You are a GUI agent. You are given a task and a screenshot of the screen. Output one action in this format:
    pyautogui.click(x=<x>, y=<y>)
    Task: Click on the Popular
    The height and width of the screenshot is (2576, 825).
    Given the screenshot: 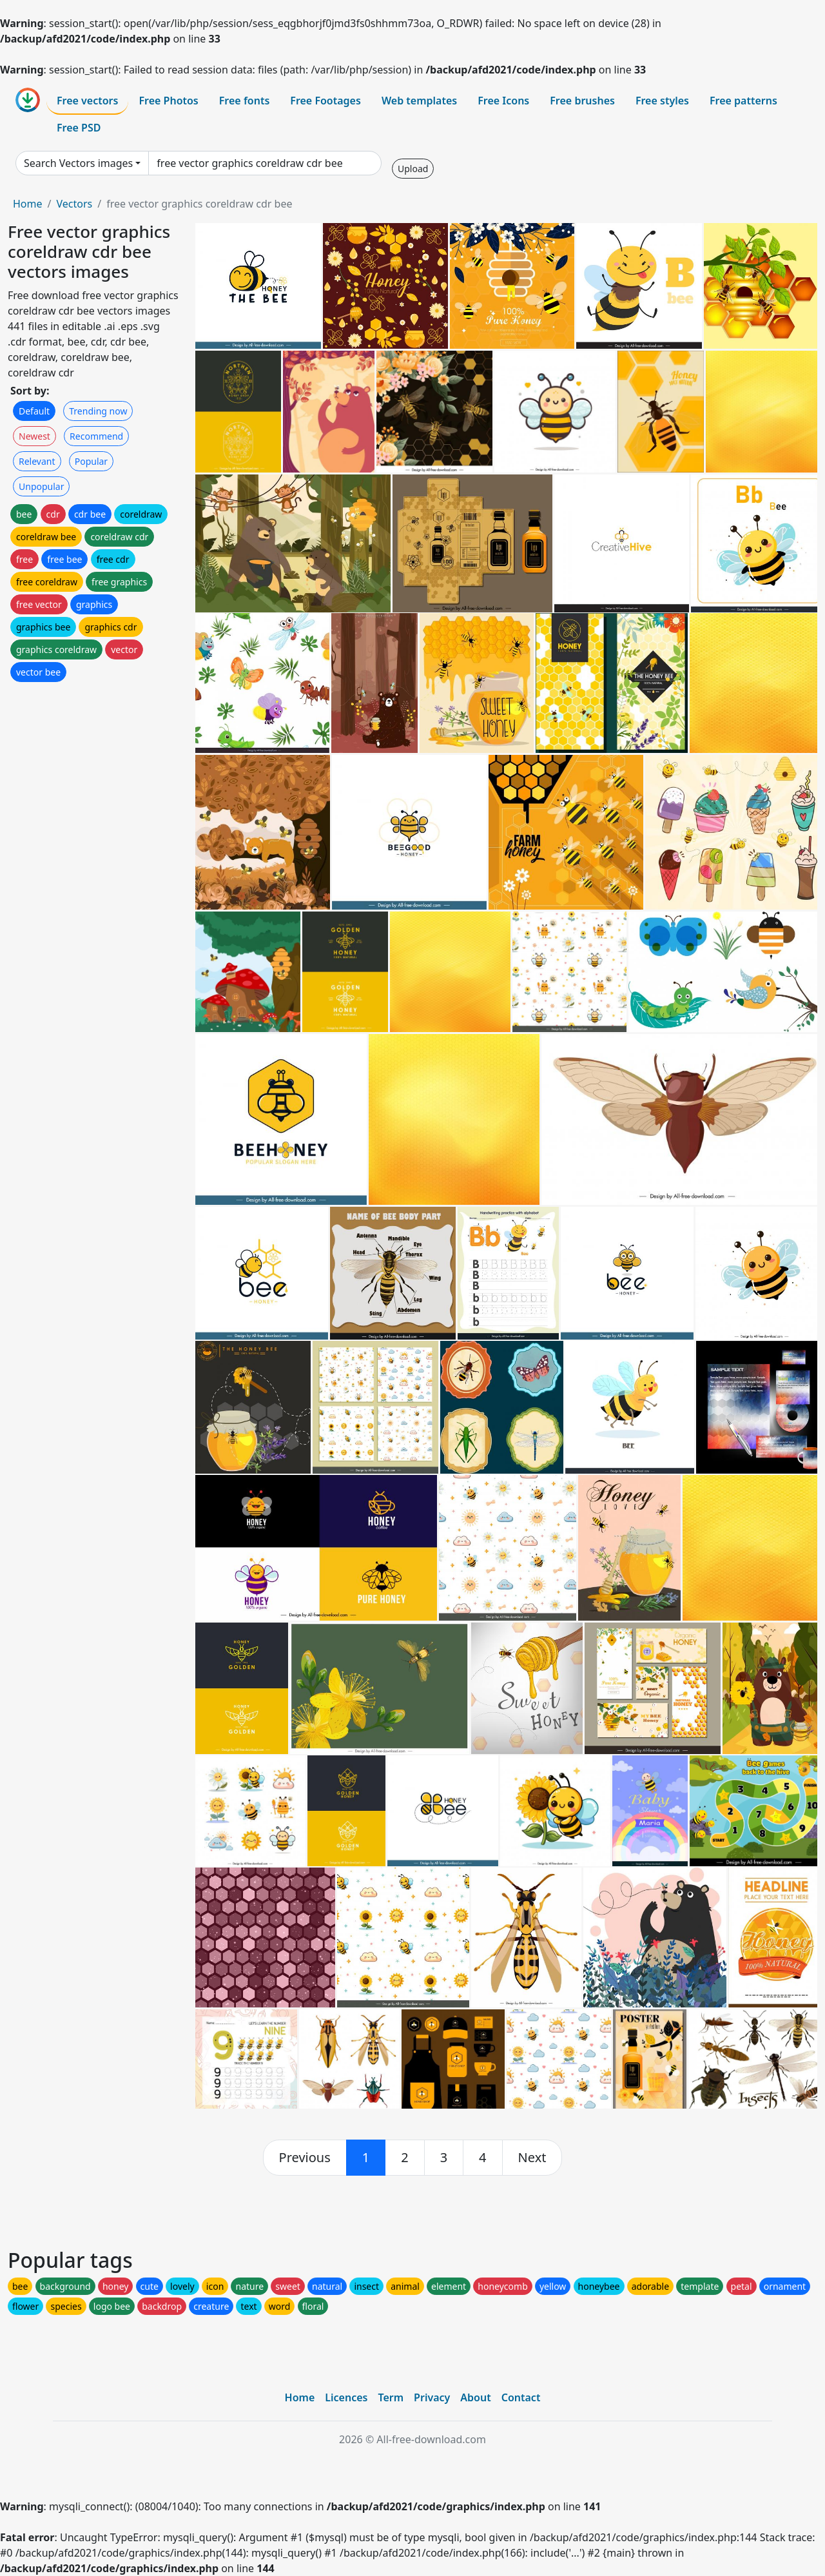 What is the action you would take?
    pyautogui.click(x=91, y=461)
    